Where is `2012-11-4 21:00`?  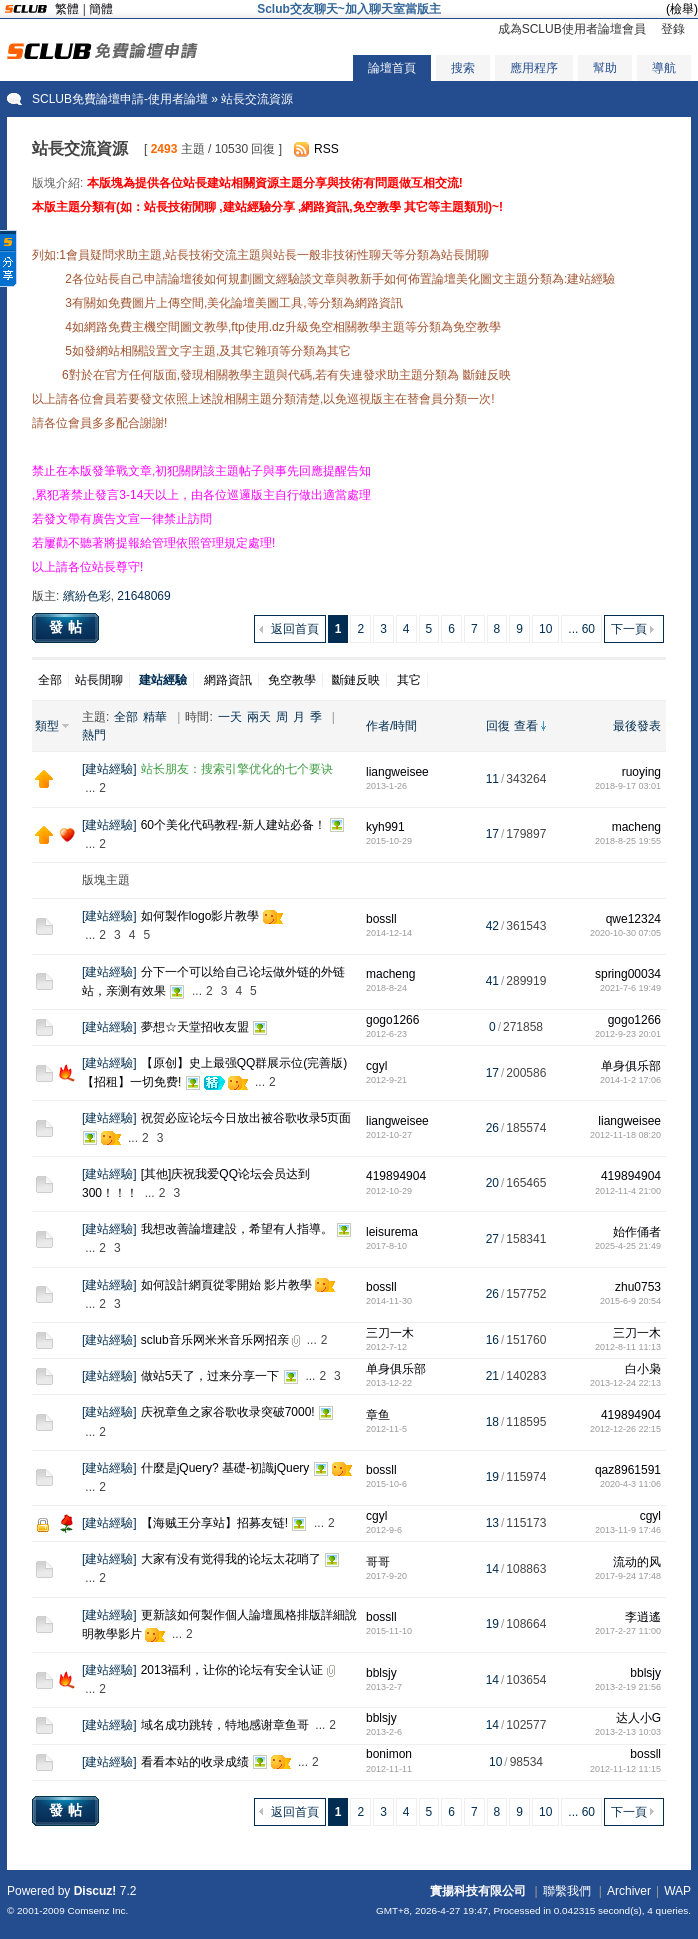 2012-11-4 21:00 is located at coordinates (628, 1191).